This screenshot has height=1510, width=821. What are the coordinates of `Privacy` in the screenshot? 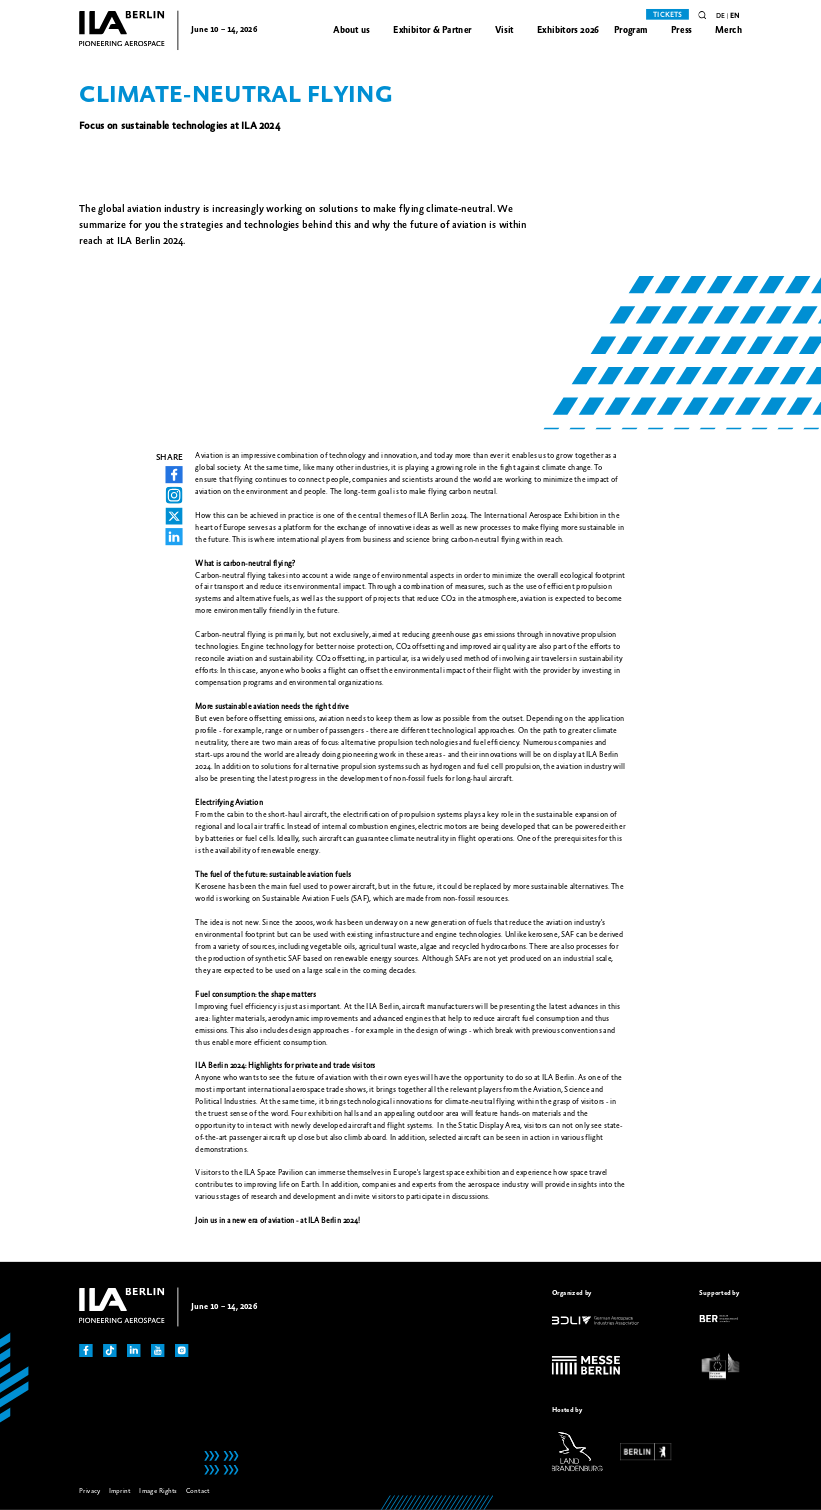 It's located at (89, 1491).